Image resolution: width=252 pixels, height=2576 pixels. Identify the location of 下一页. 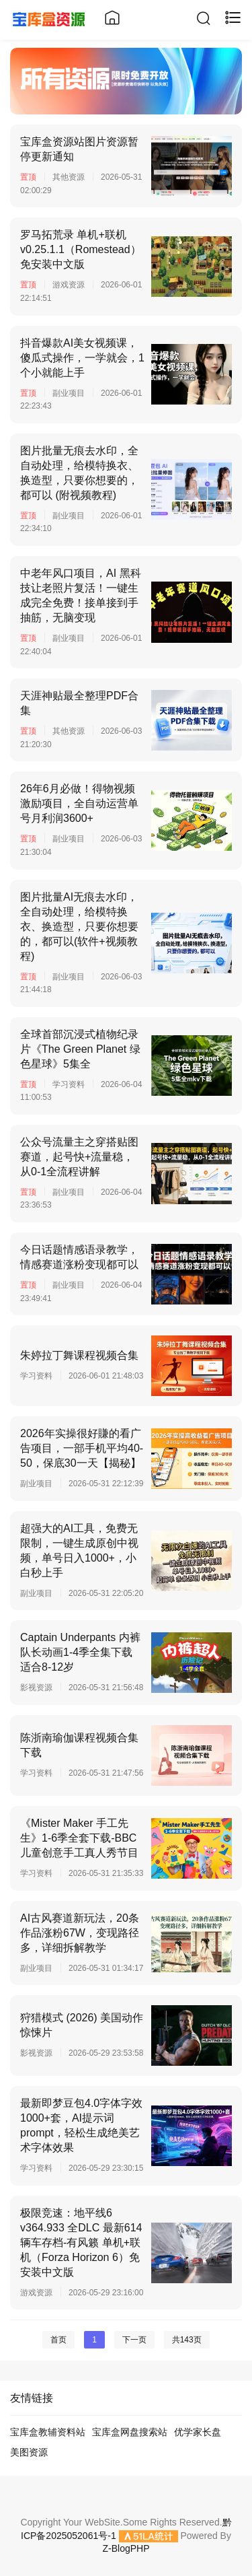
(134, 2339).